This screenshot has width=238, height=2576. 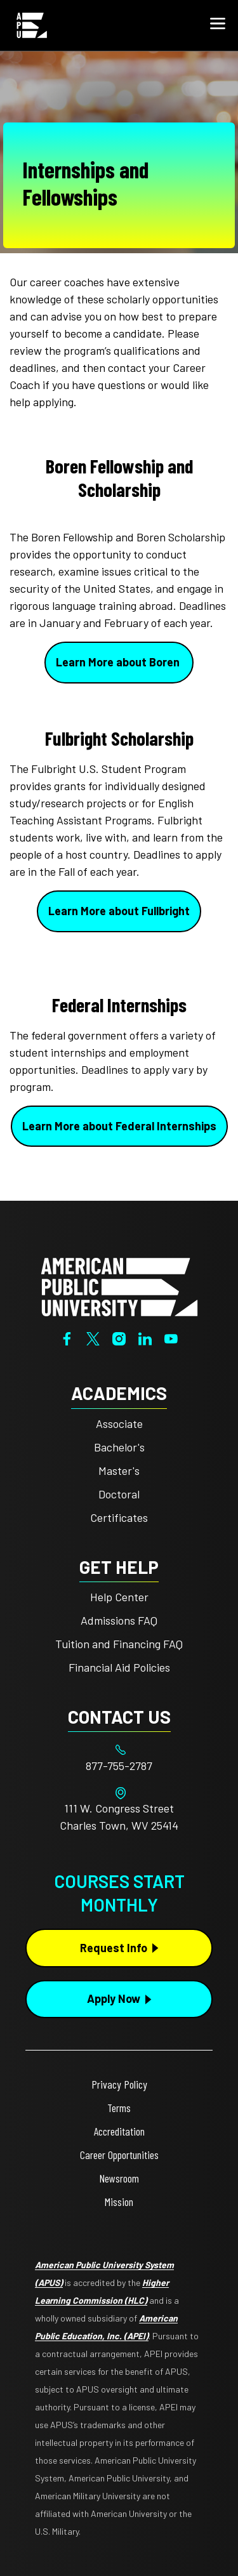 What do you see at coordinates (67, 1337) in the screenshot?
I see `[Facebook]` at bounding box center [67, 1337].